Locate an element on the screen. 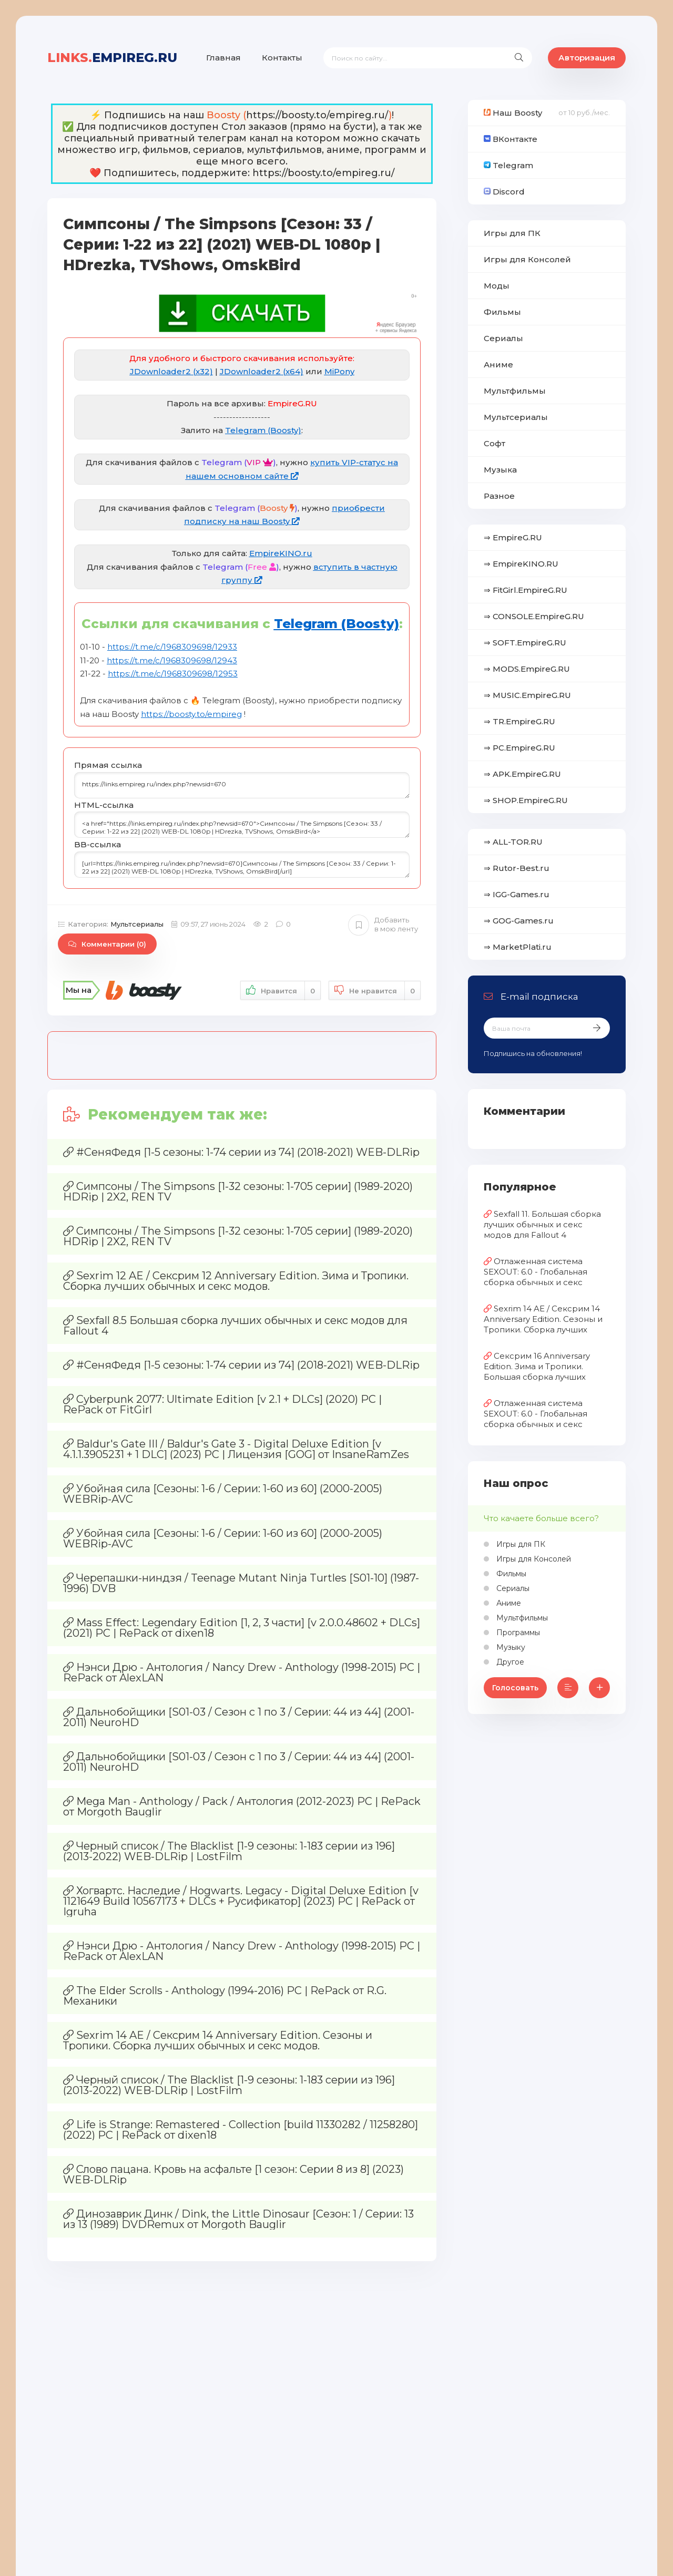 The height and width of the screenshot is (2576, 673). Не нравится is located at coordinates (374, 990).